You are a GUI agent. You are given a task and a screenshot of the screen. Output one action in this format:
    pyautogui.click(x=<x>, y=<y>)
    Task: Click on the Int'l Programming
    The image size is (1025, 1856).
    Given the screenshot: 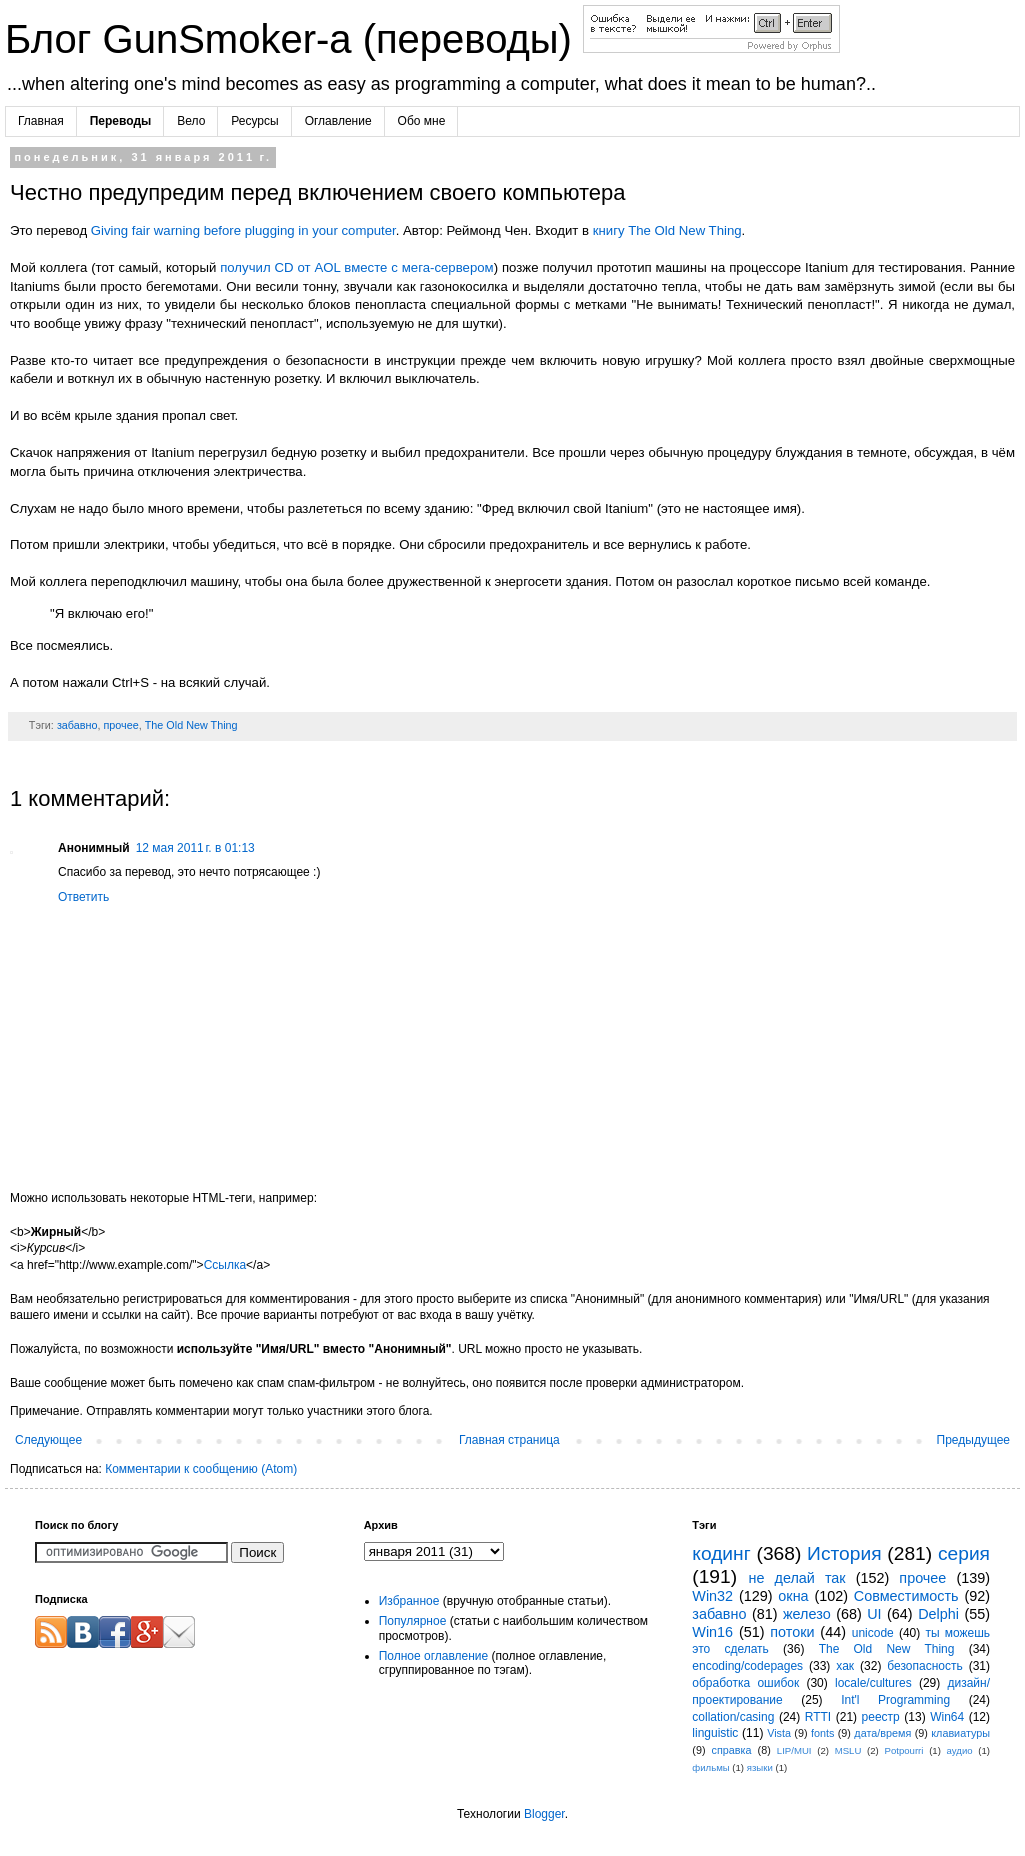 What is the action you would take?
    pyautogui.click(x=895, y=1700)
    